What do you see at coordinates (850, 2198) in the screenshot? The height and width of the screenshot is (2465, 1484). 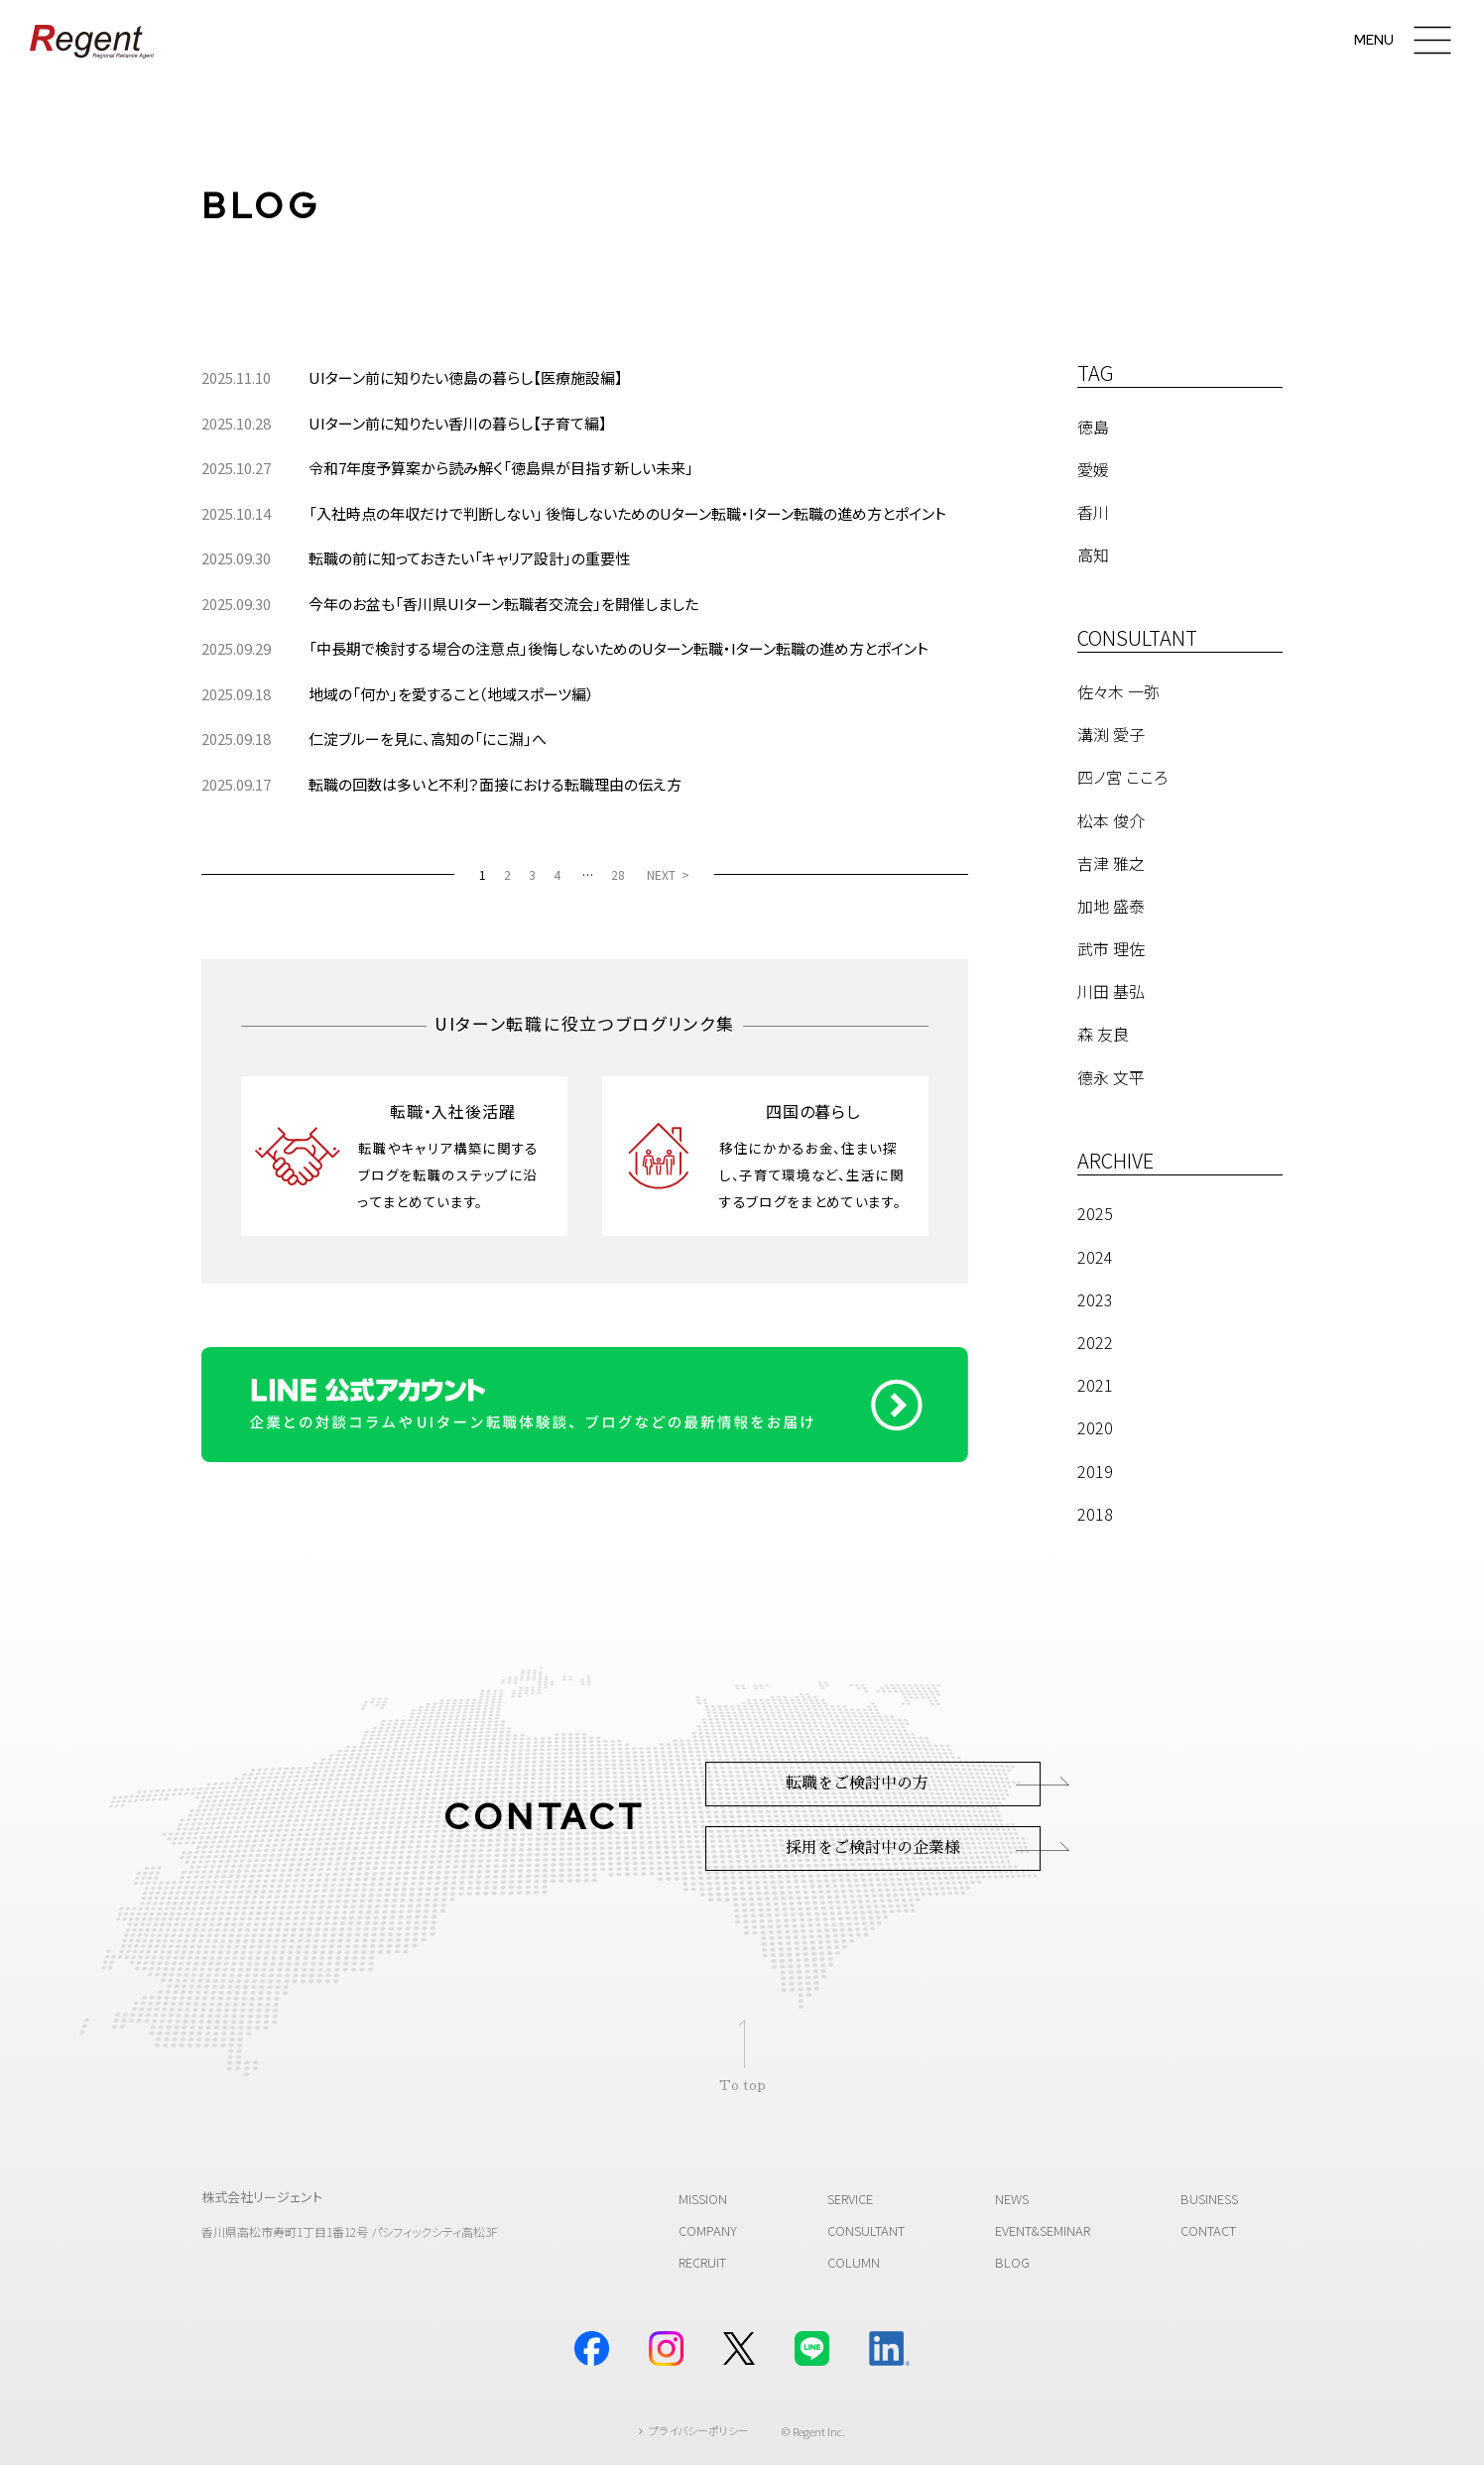 I see `SERVICE` at bounding box center [850, 2198].